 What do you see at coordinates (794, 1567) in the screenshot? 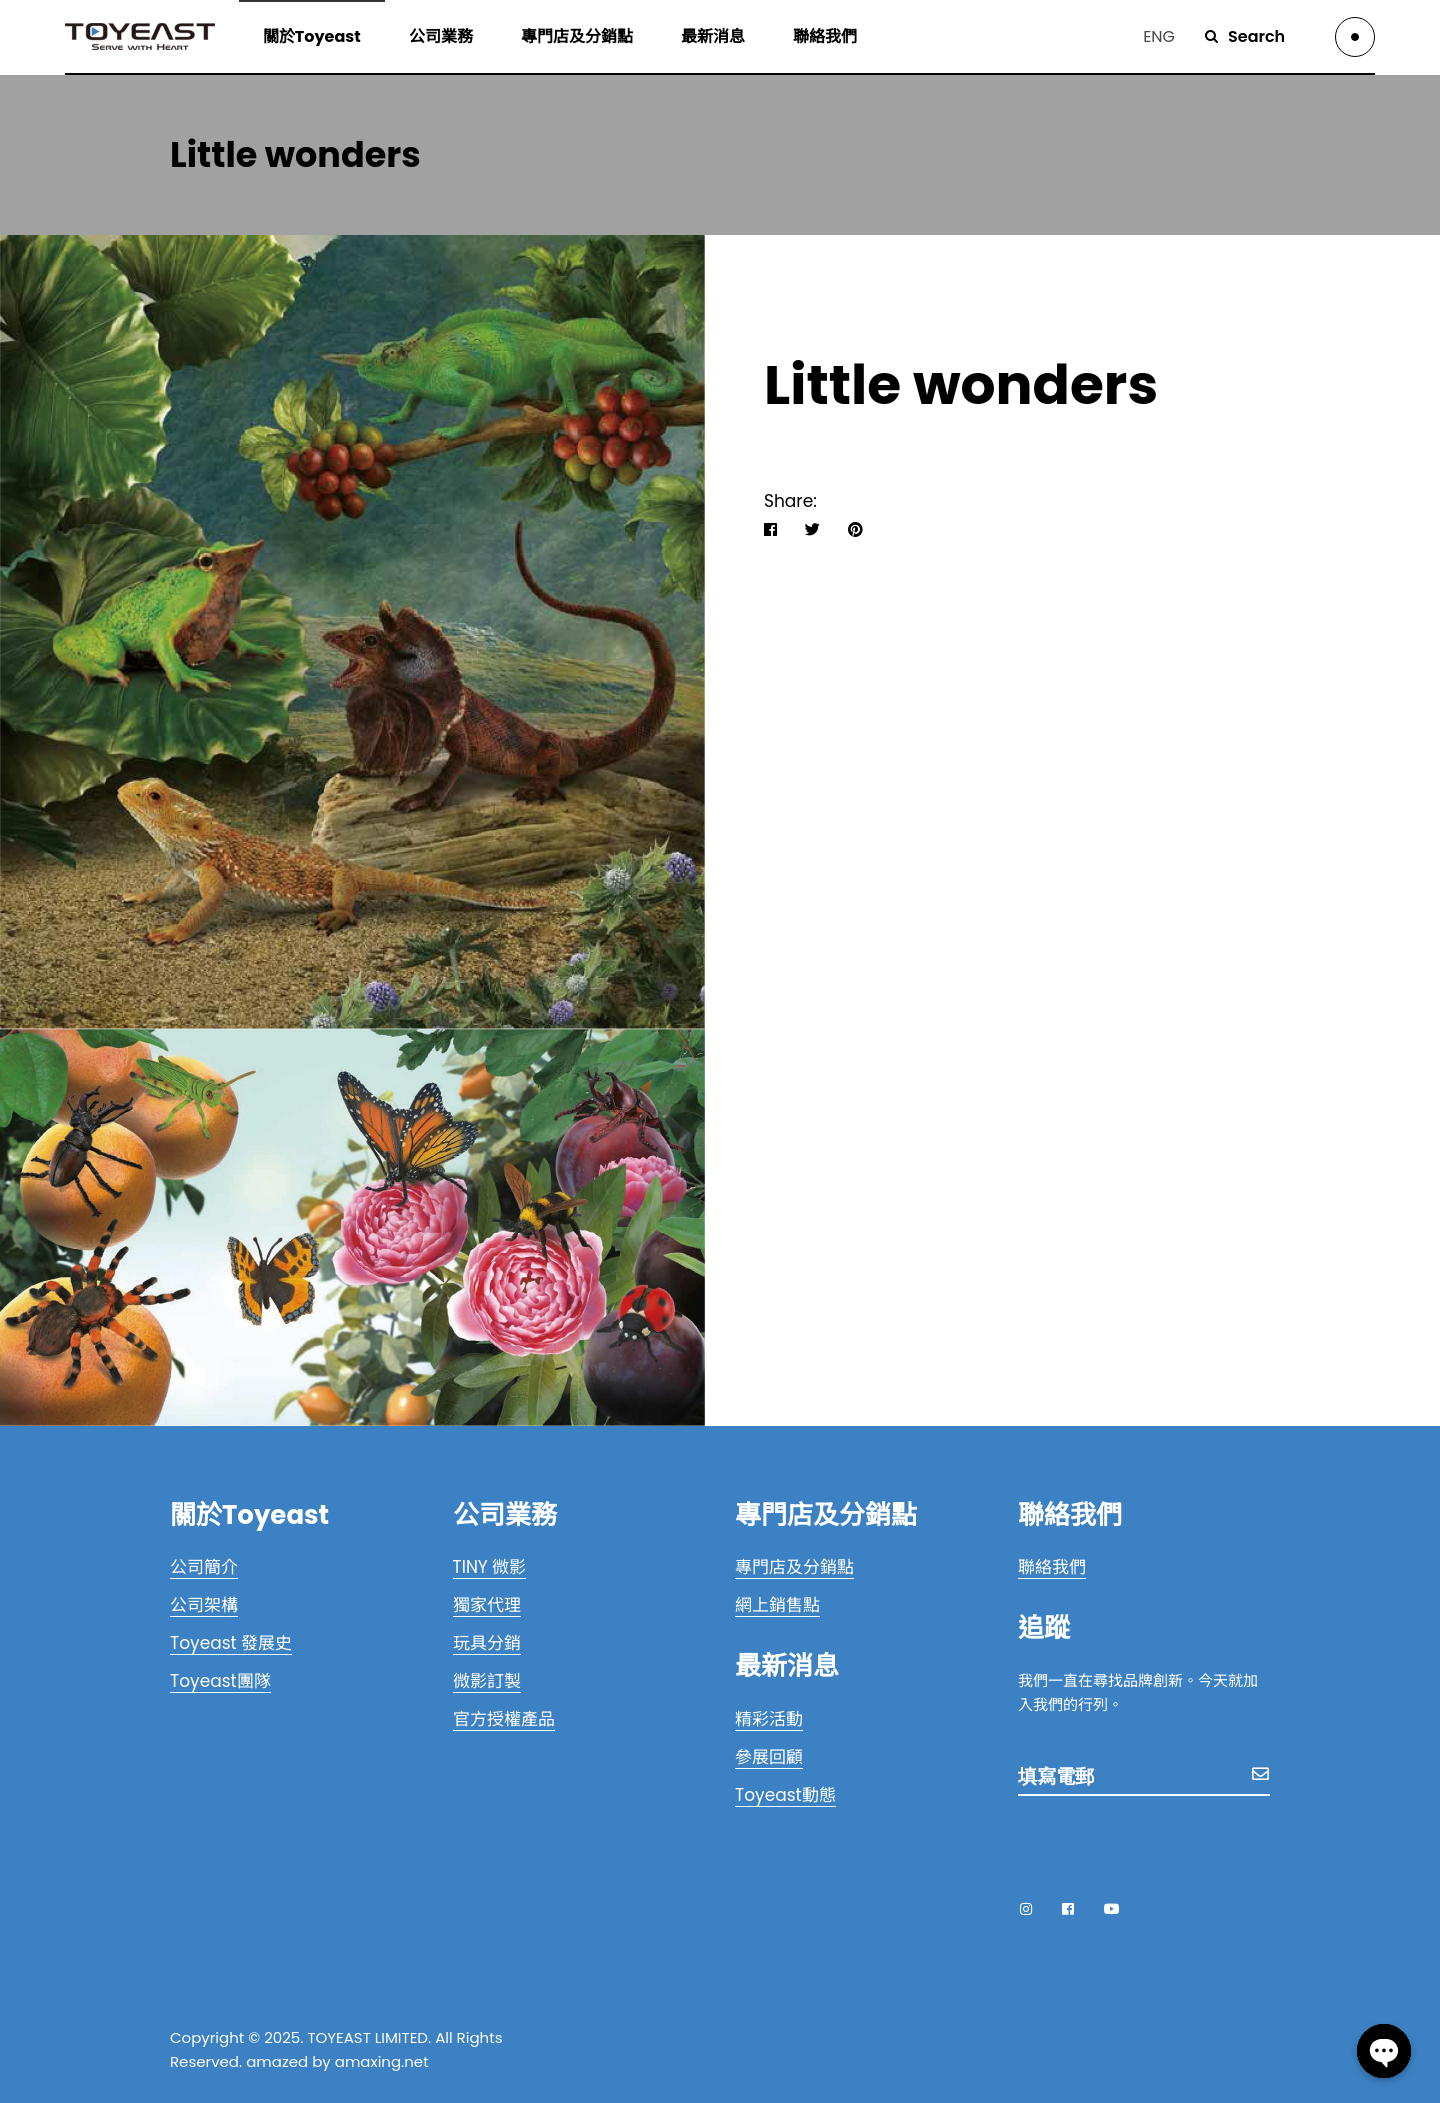
I see `專門店及分銷點` at bounding box center [794, 1567].